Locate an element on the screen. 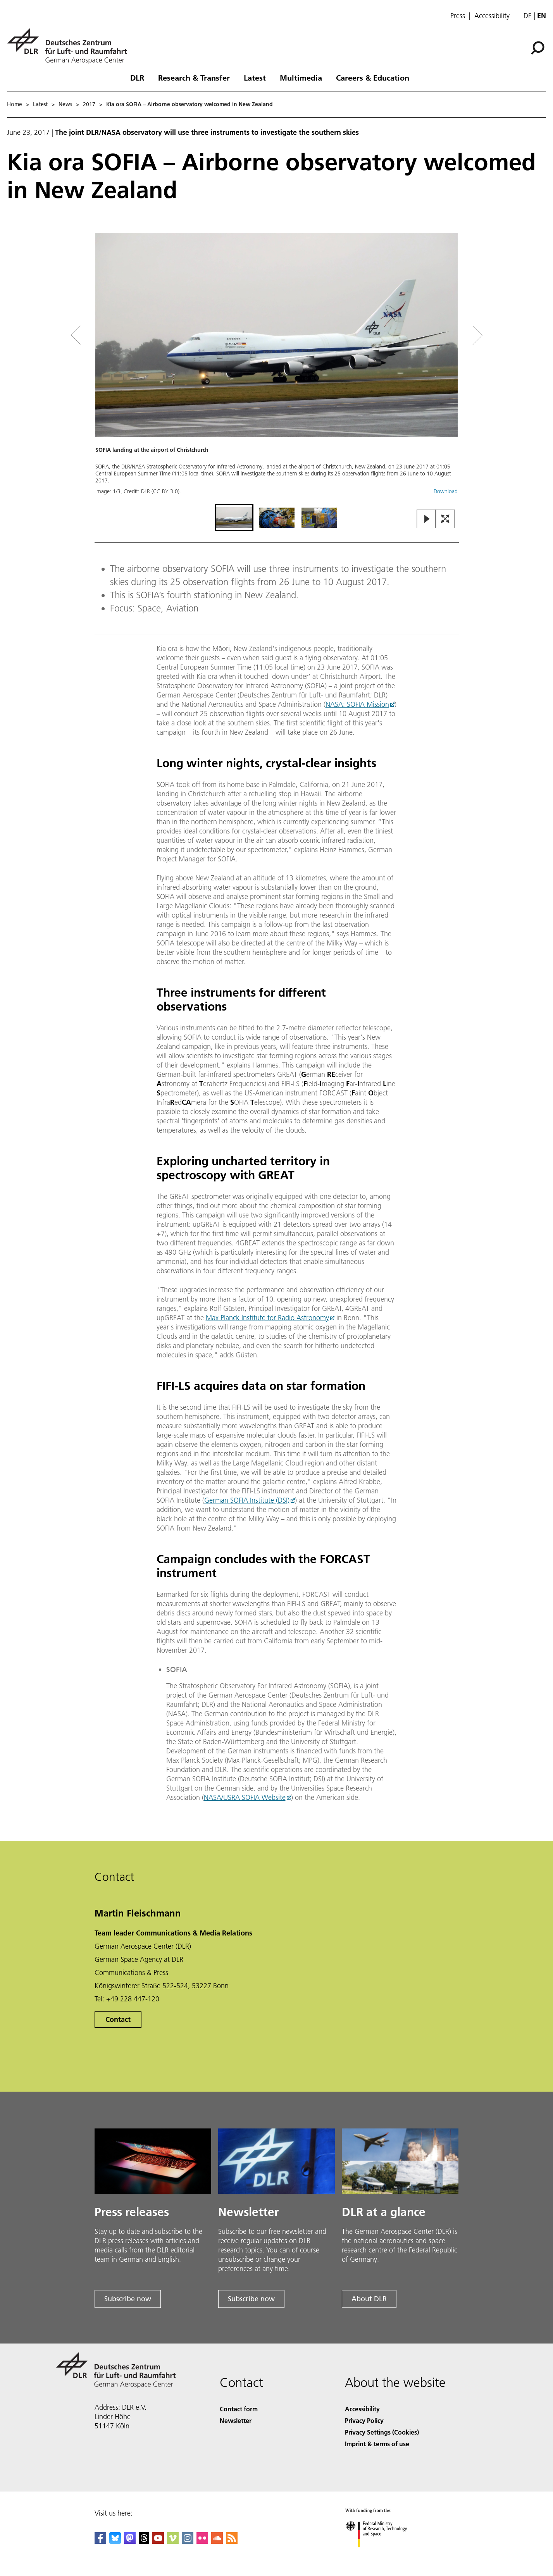 The width and height of the screenshot is (553, 2576). [Search] is located at coordinates (537, 48).